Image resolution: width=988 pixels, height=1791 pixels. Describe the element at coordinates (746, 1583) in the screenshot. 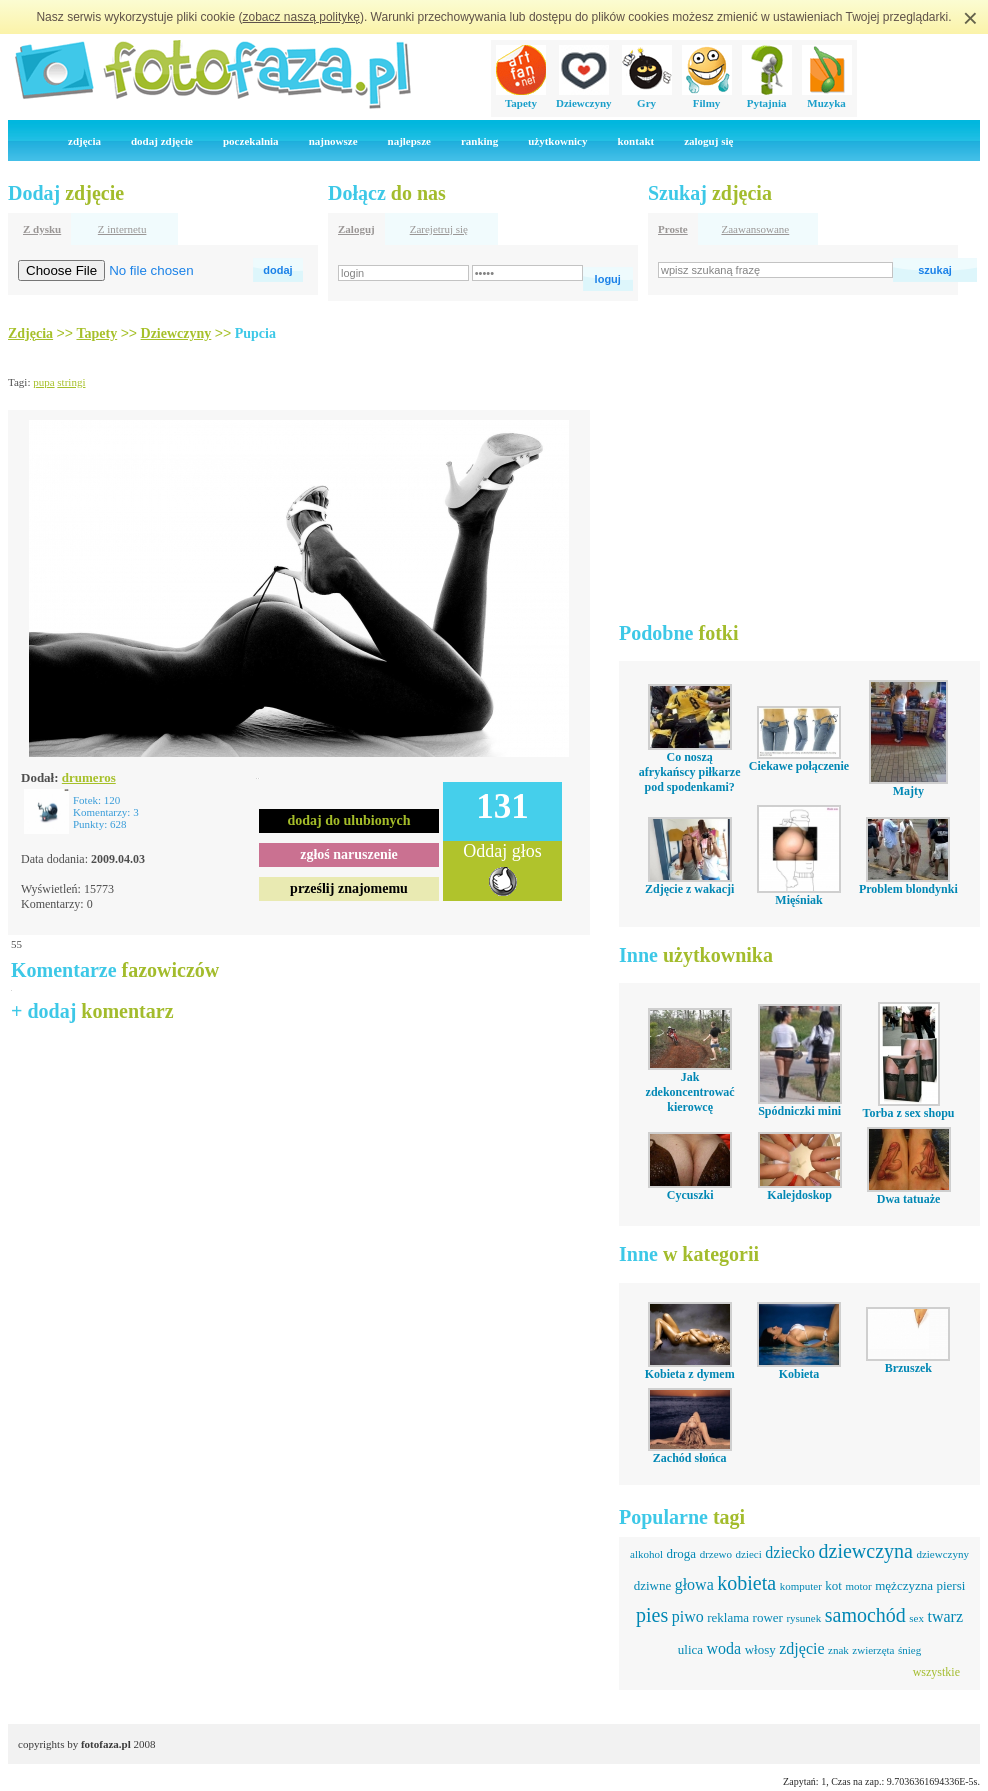

I see `kobieta` at that location.